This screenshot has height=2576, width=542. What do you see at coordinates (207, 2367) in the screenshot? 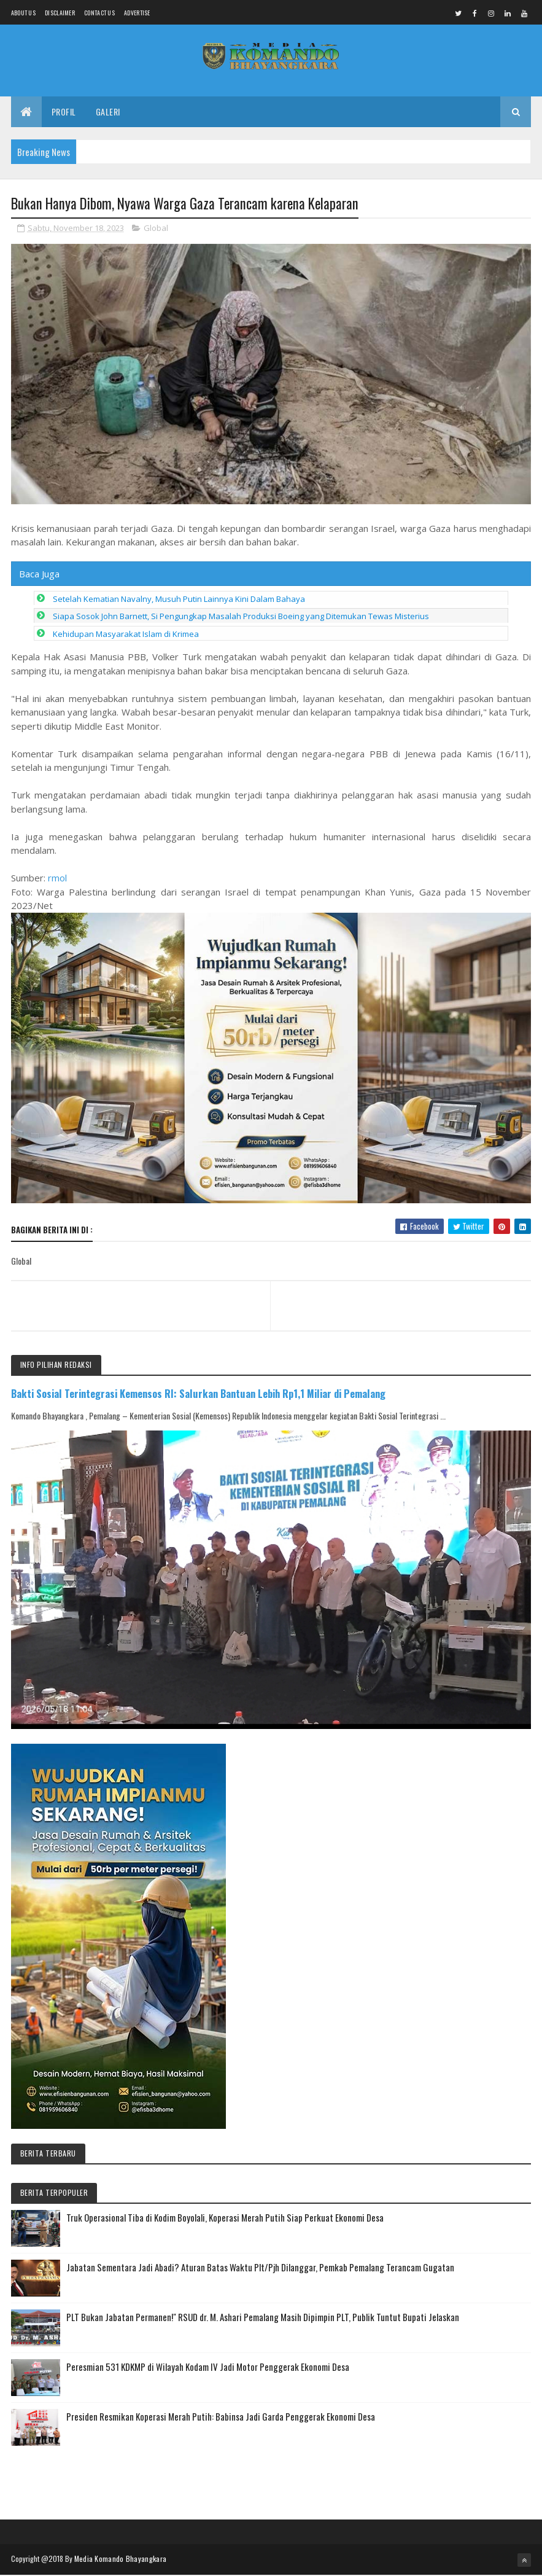
I see `Peresmian 531 KDKMP di Wilayah Kodam IV Jadi Motor Penggerak Ekonomi Desa` at bounding box center [207, 2367].